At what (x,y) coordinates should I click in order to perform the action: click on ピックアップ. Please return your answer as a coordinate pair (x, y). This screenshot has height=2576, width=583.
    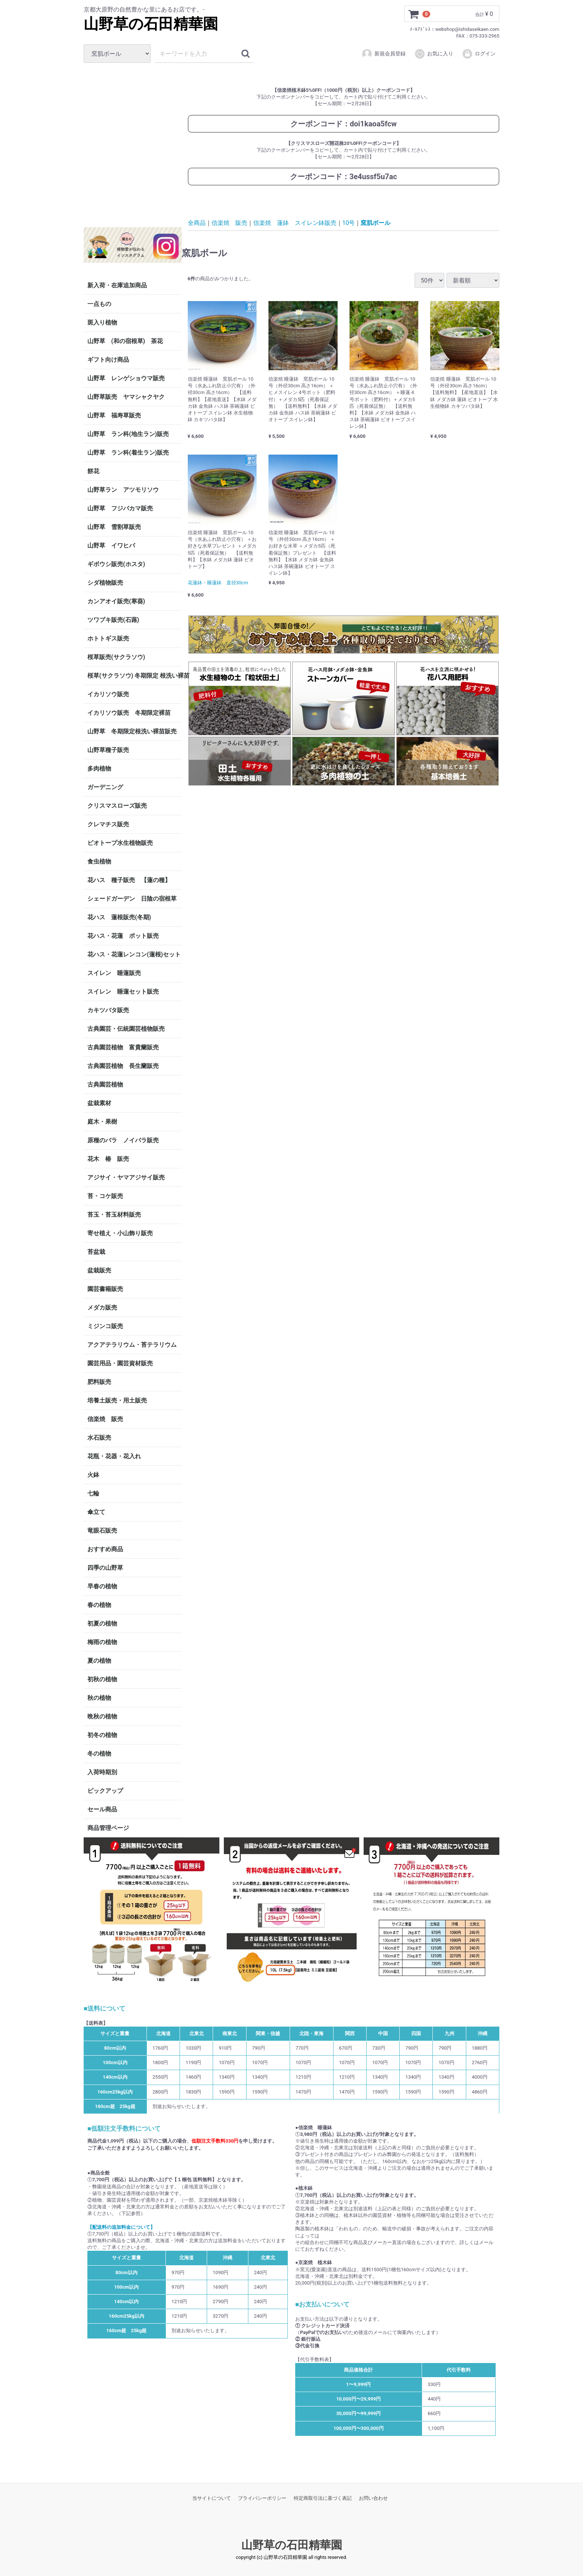
    Looking at the image, I should click on (105, 1790).